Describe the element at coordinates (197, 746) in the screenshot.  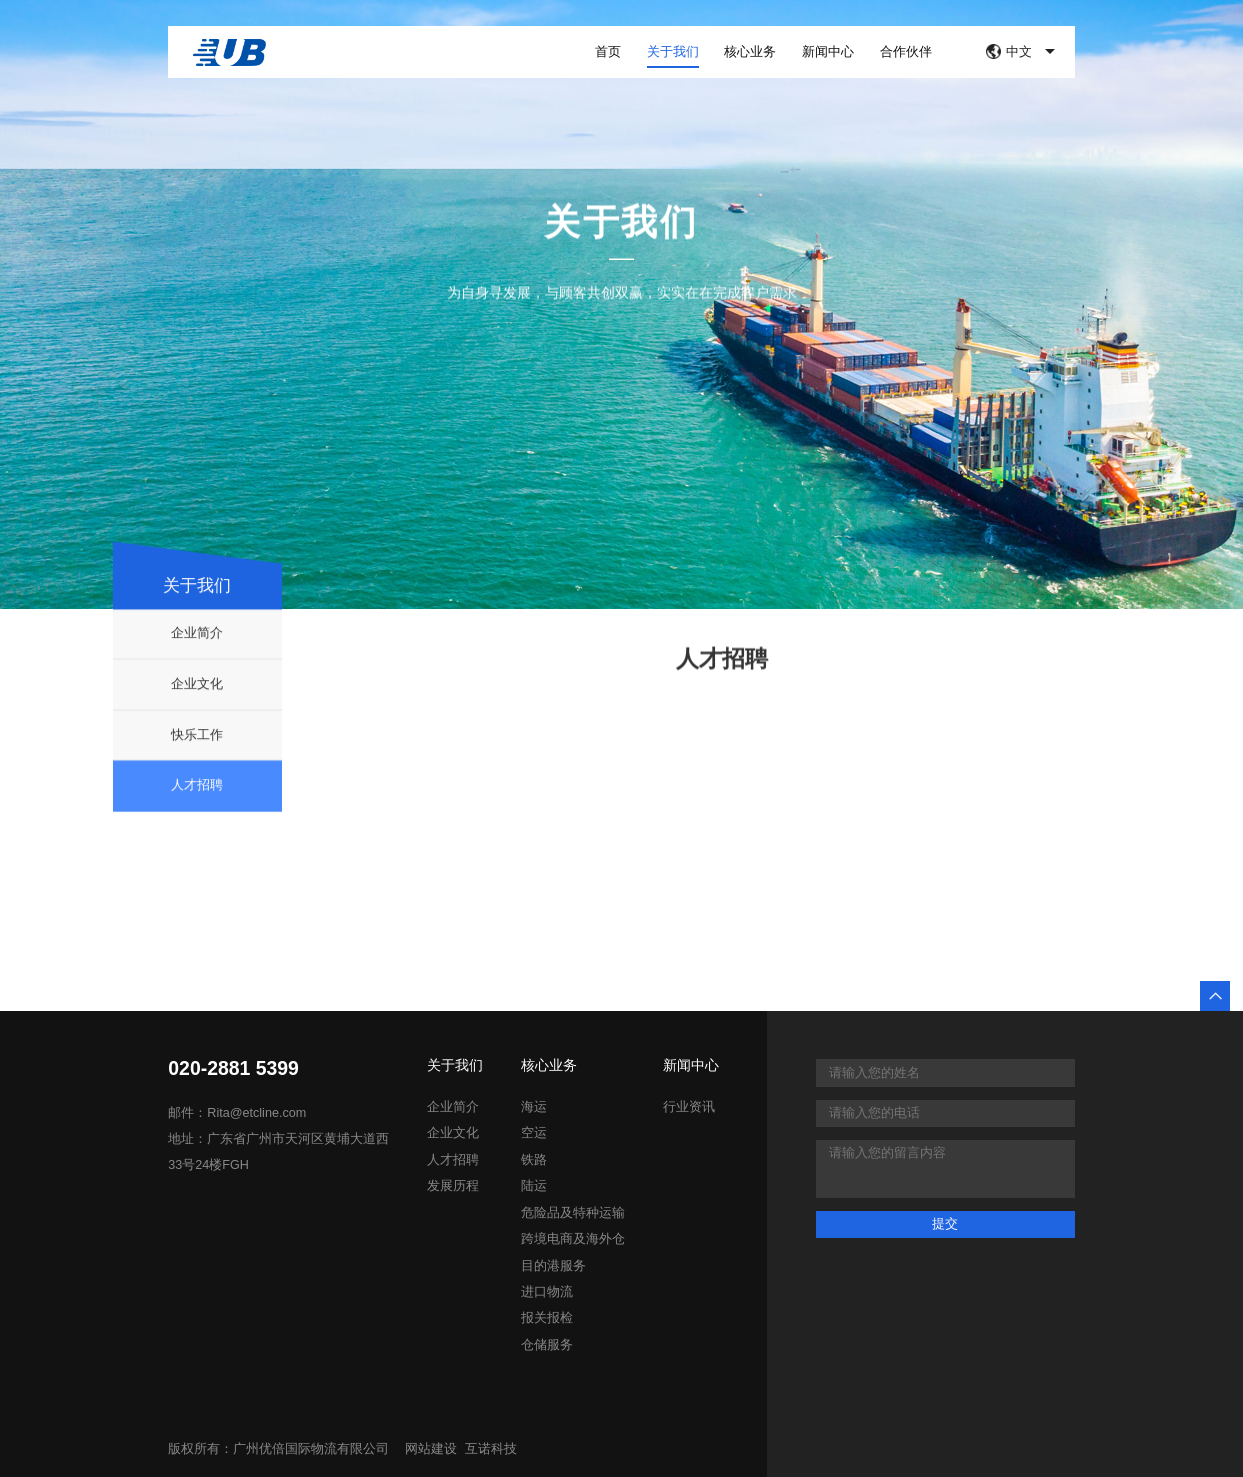
I see `企业文化` at that location.